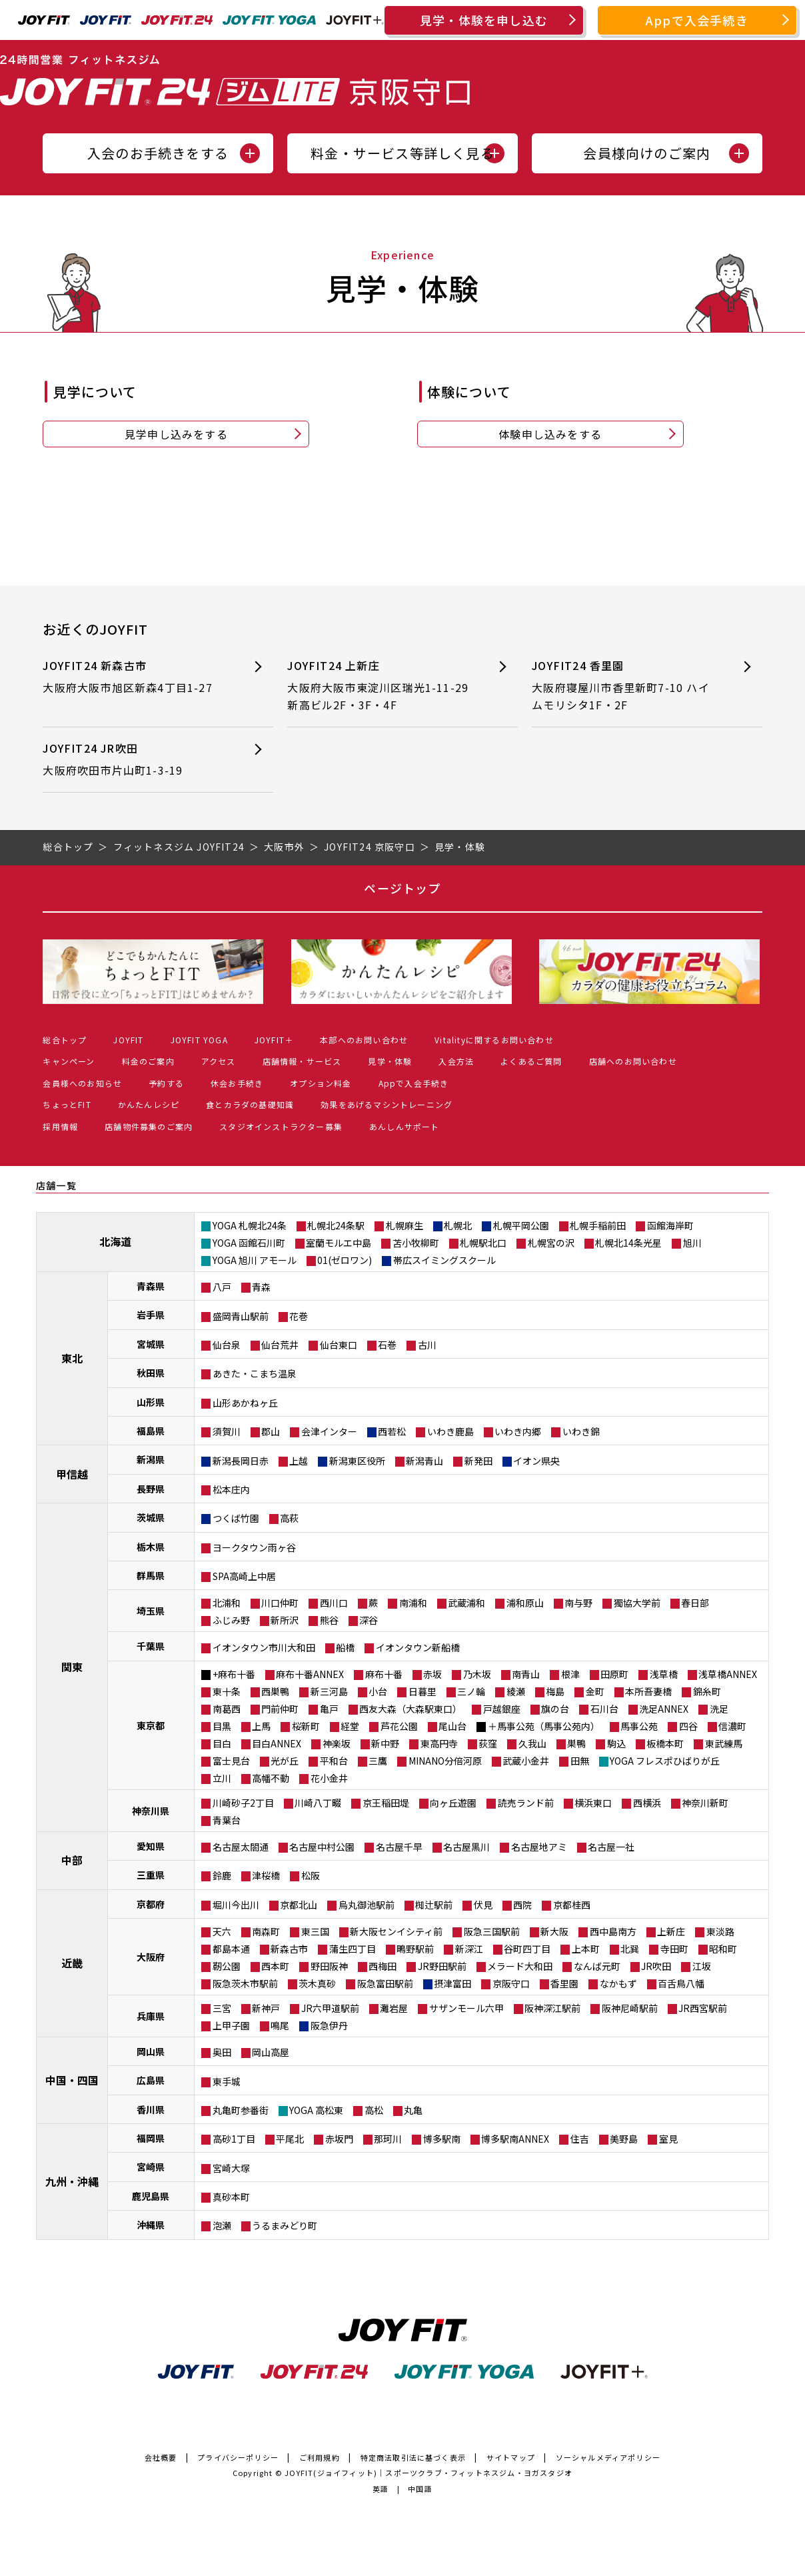  I want to click on 東武練馬, so click(723, 1743).